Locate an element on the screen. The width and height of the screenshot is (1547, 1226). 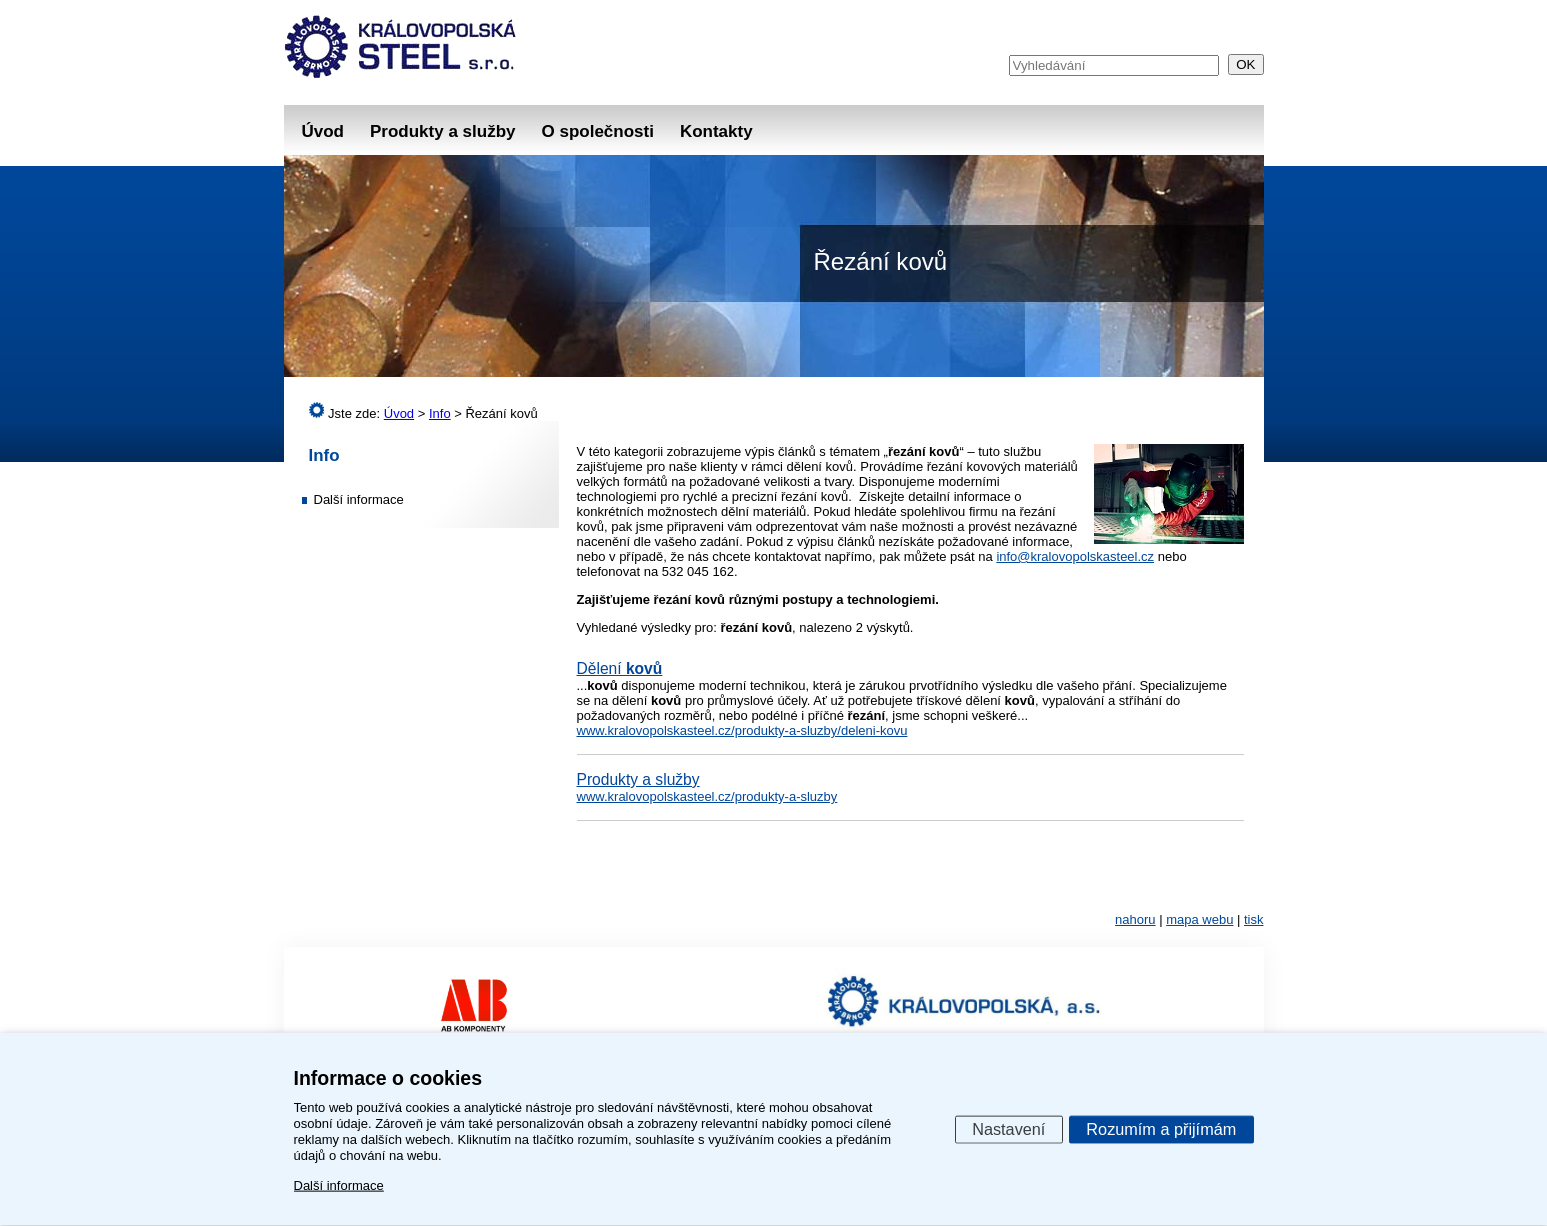
Dělení is located at coordinates (620, 668).